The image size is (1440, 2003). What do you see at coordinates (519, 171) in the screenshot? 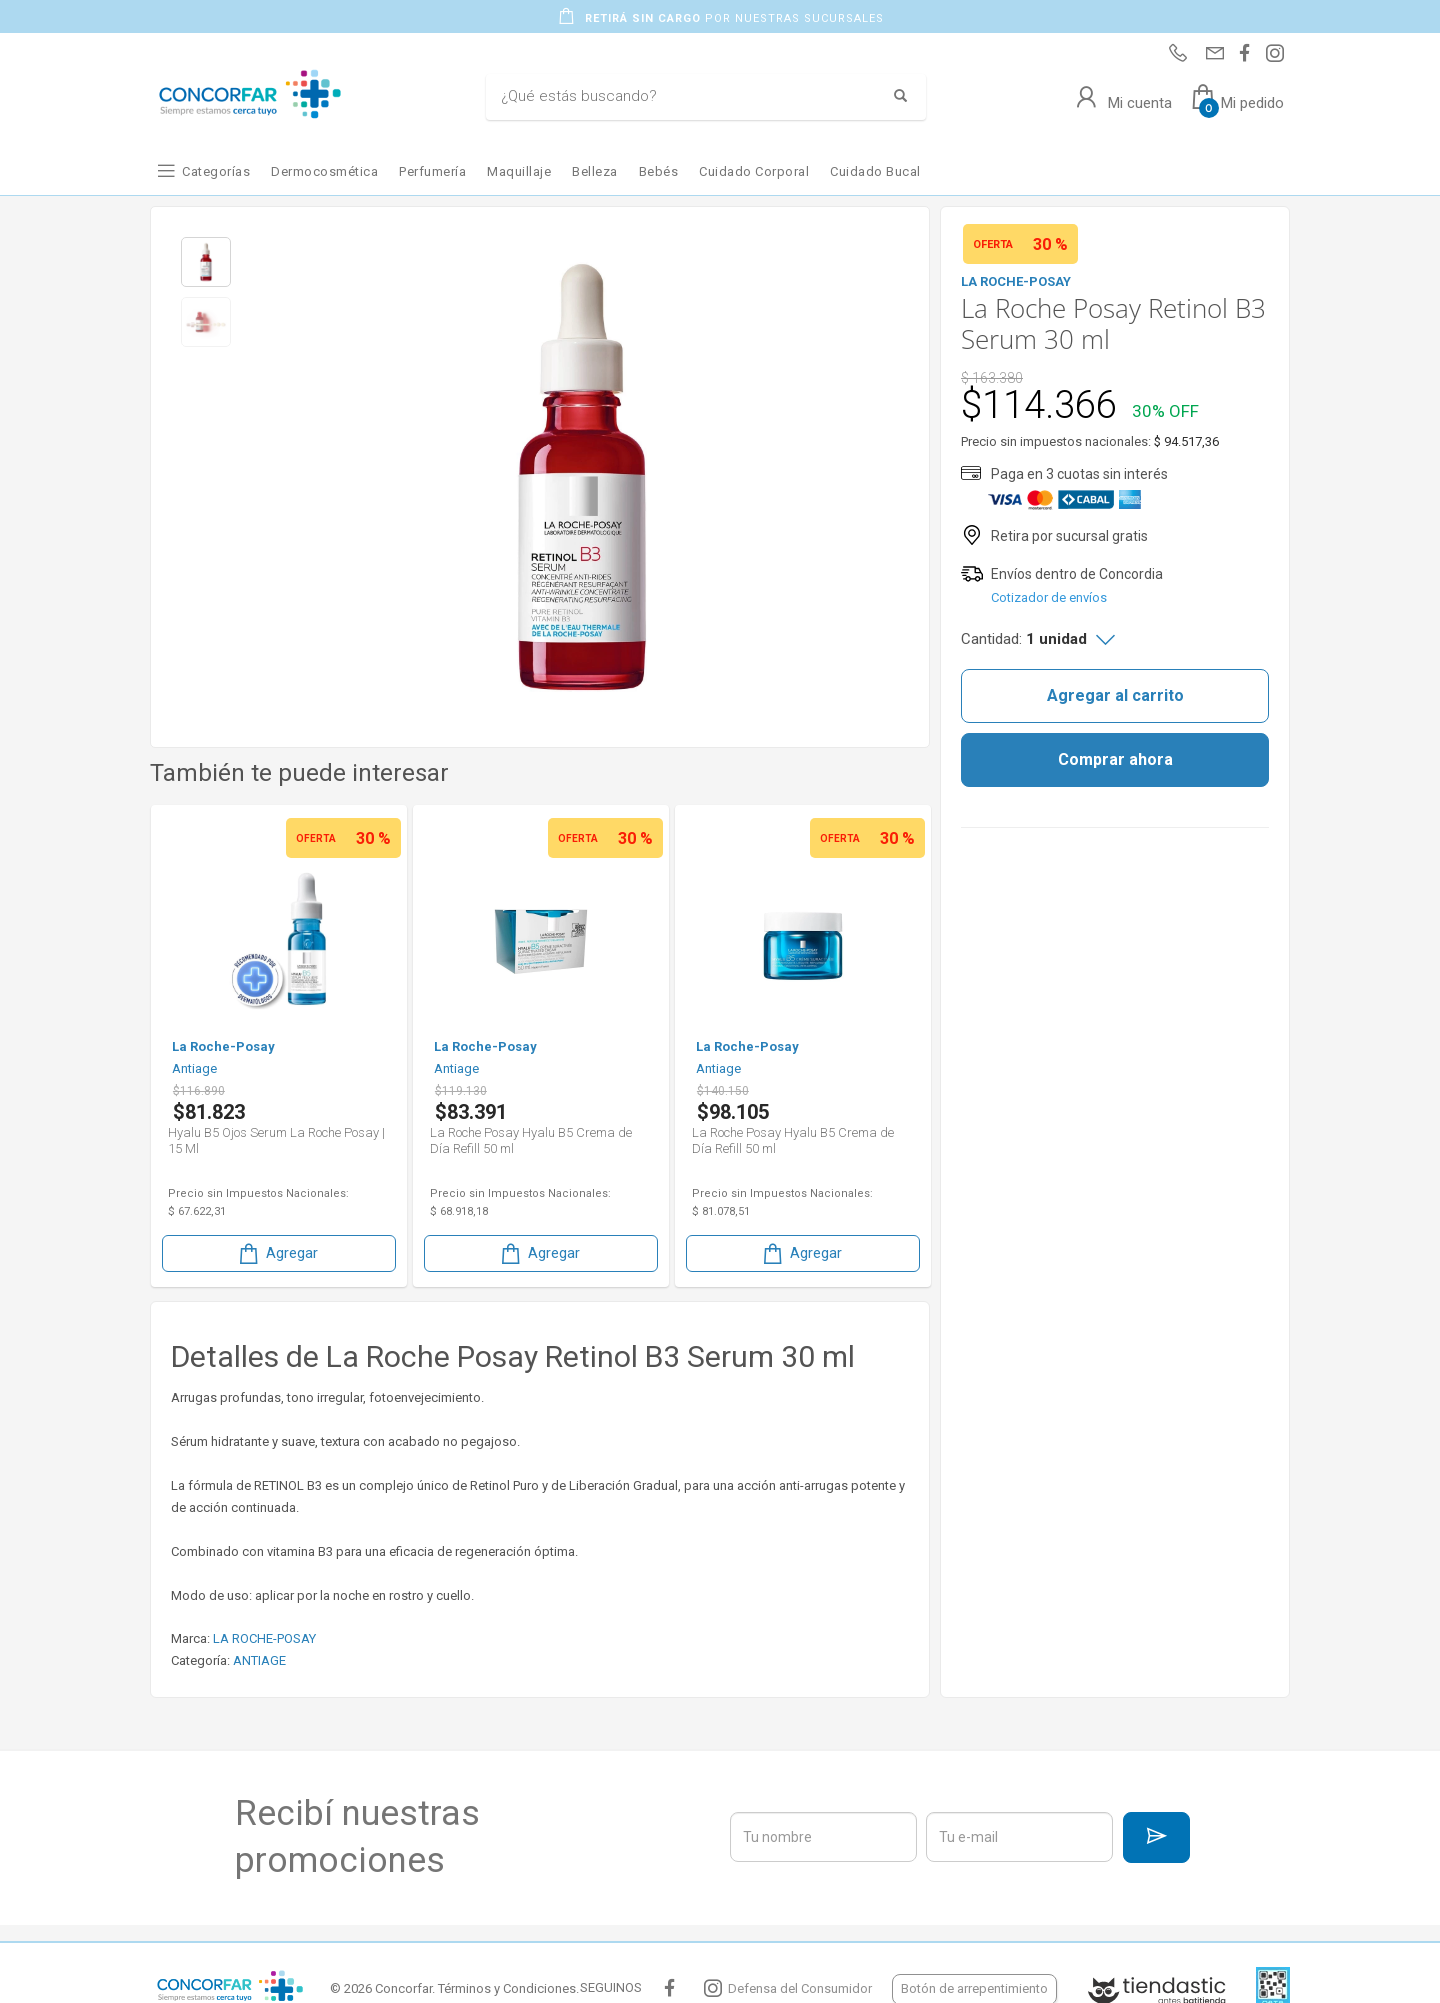
I see `Maquillaje` at bounding box center [519, 171].